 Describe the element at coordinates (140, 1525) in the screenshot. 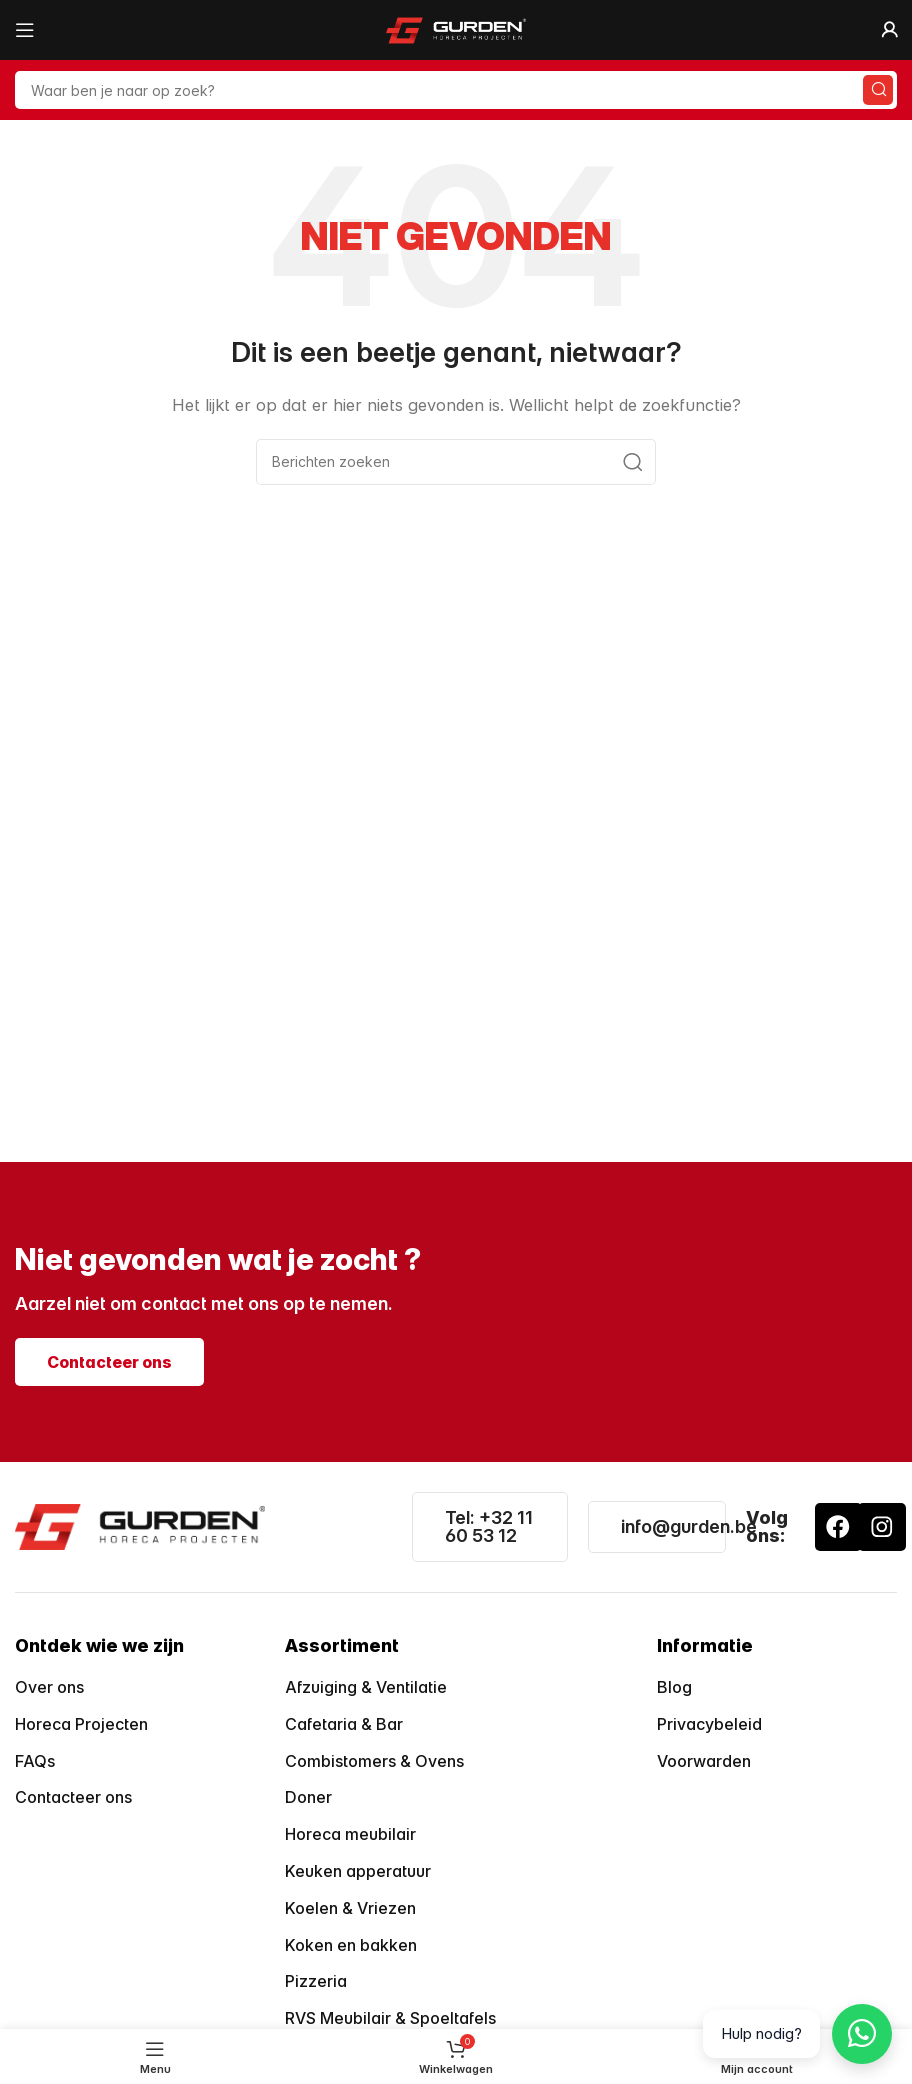

I see `[Image link]` at that location.